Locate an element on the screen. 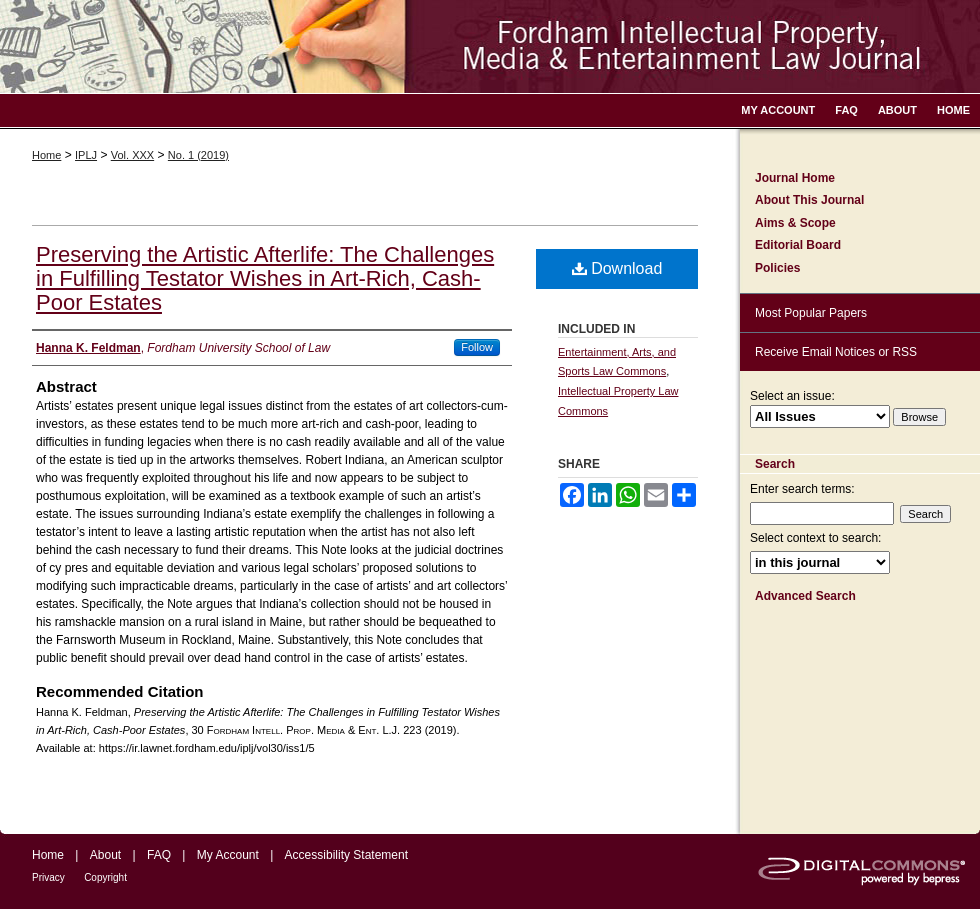 The image size is (980, 909). Accessibility Statement is located at coordinates (346, 855).